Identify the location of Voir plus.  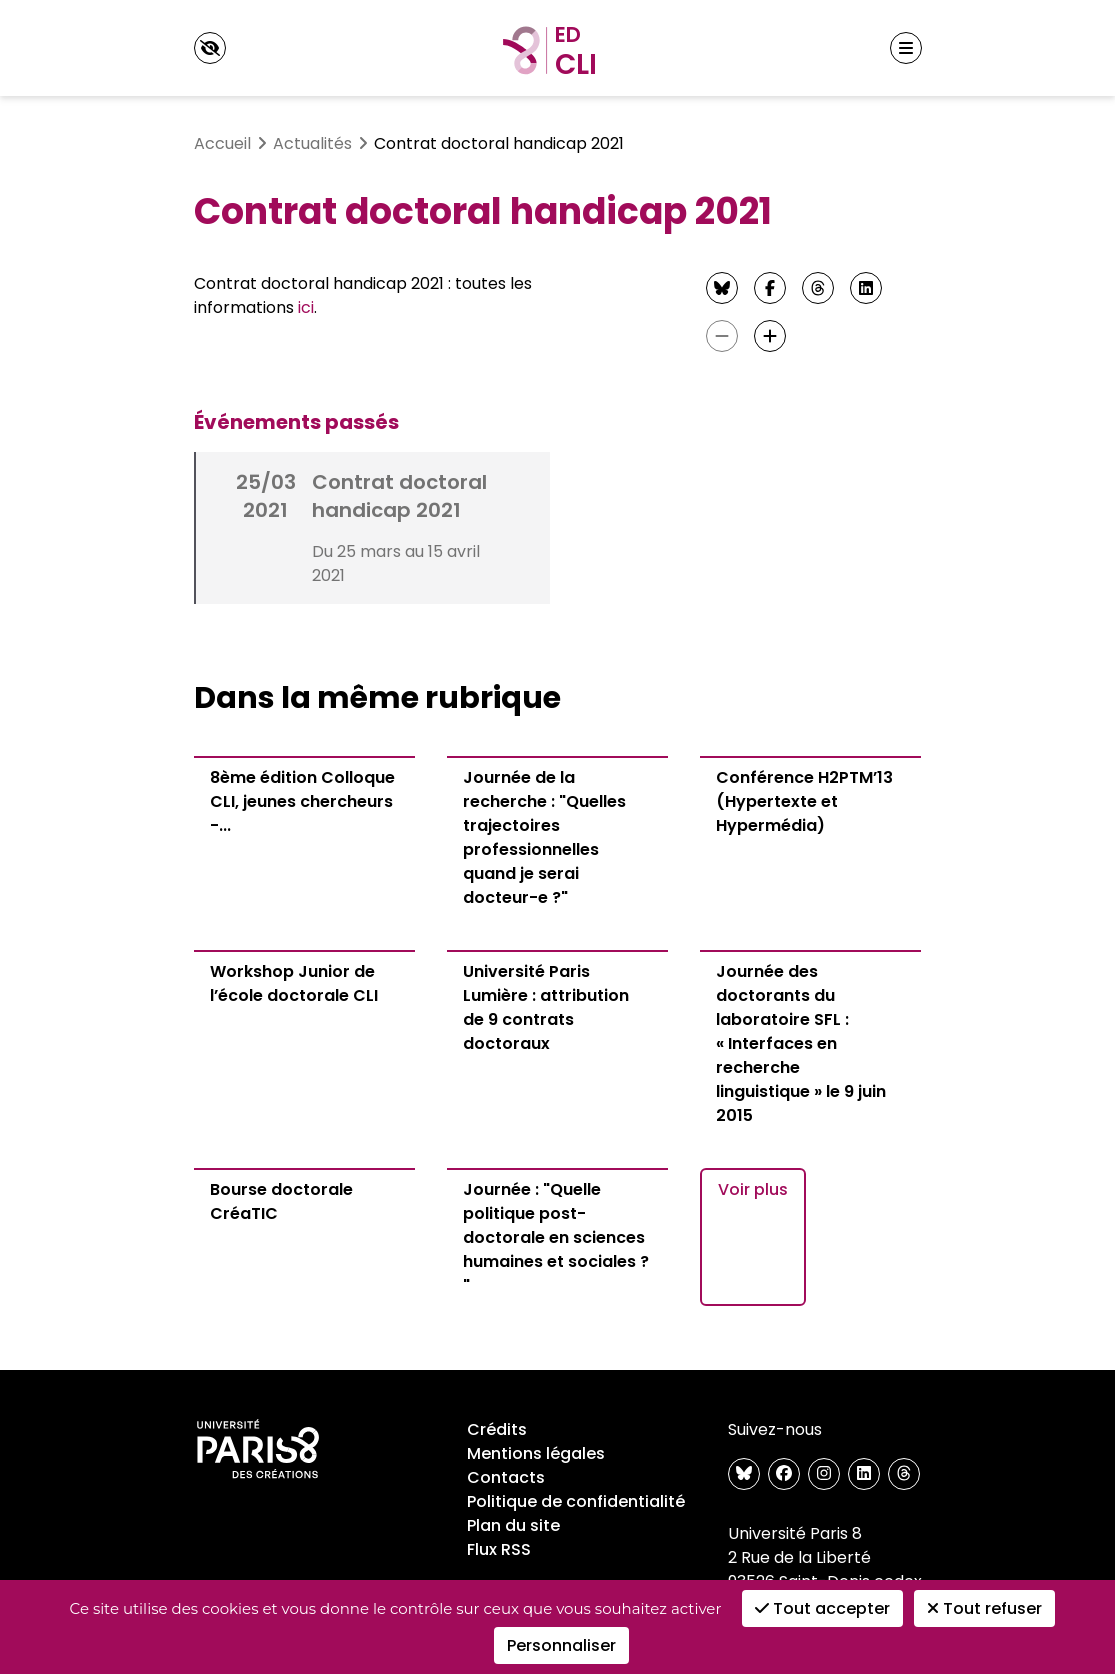
(753, 1189).